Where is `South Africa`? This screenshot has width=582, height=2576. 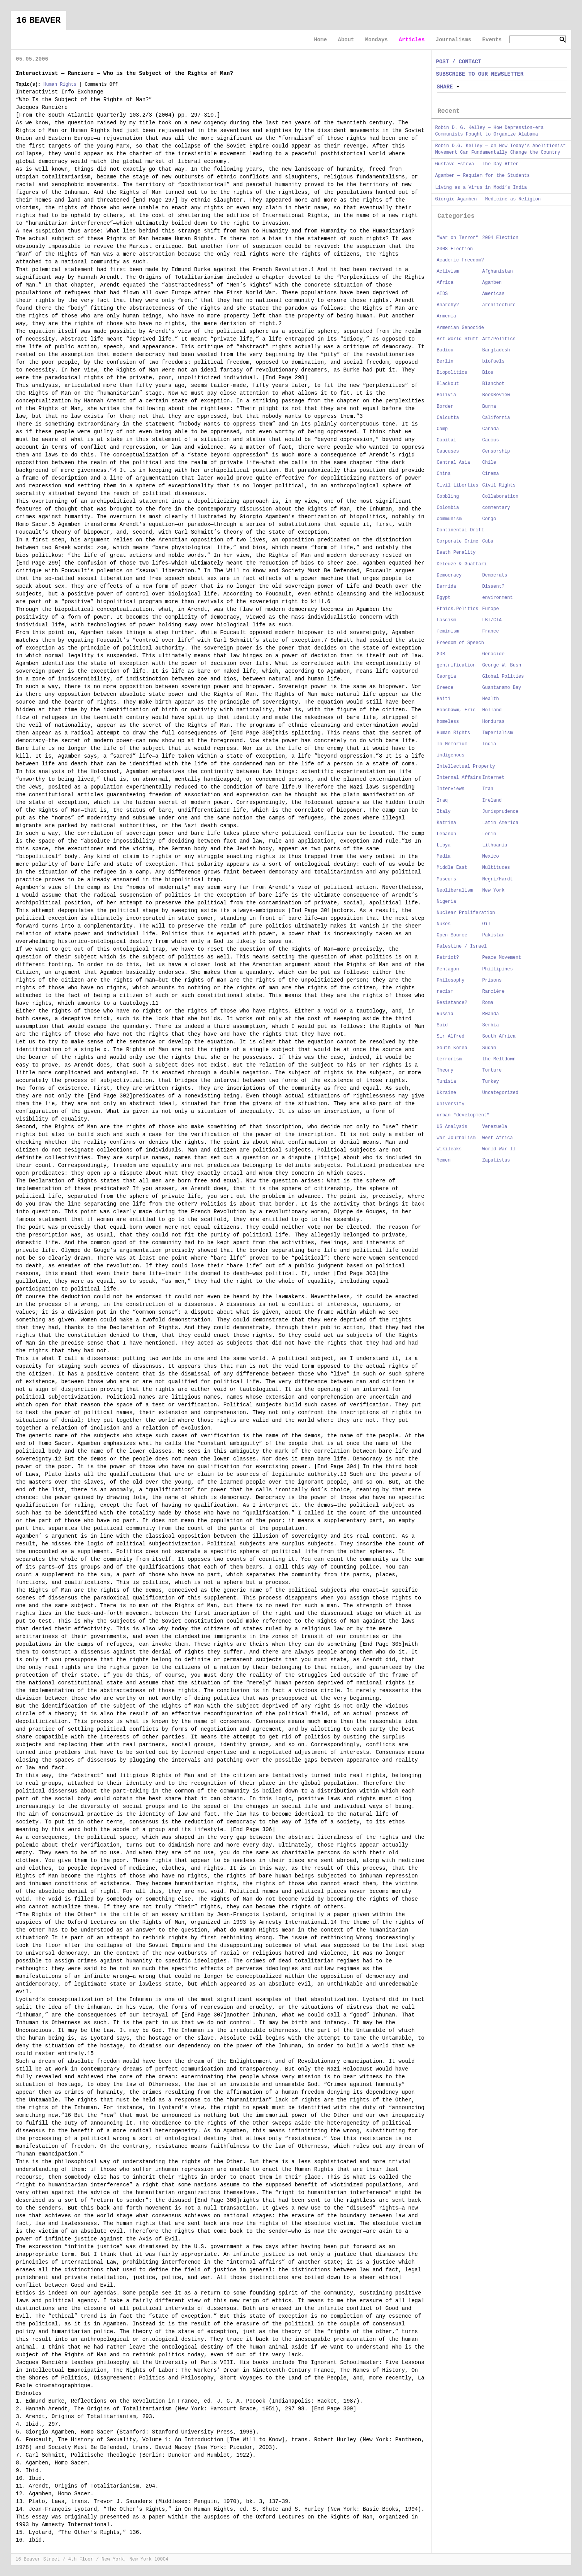
South Africa is located at coordinates (499, 1036).